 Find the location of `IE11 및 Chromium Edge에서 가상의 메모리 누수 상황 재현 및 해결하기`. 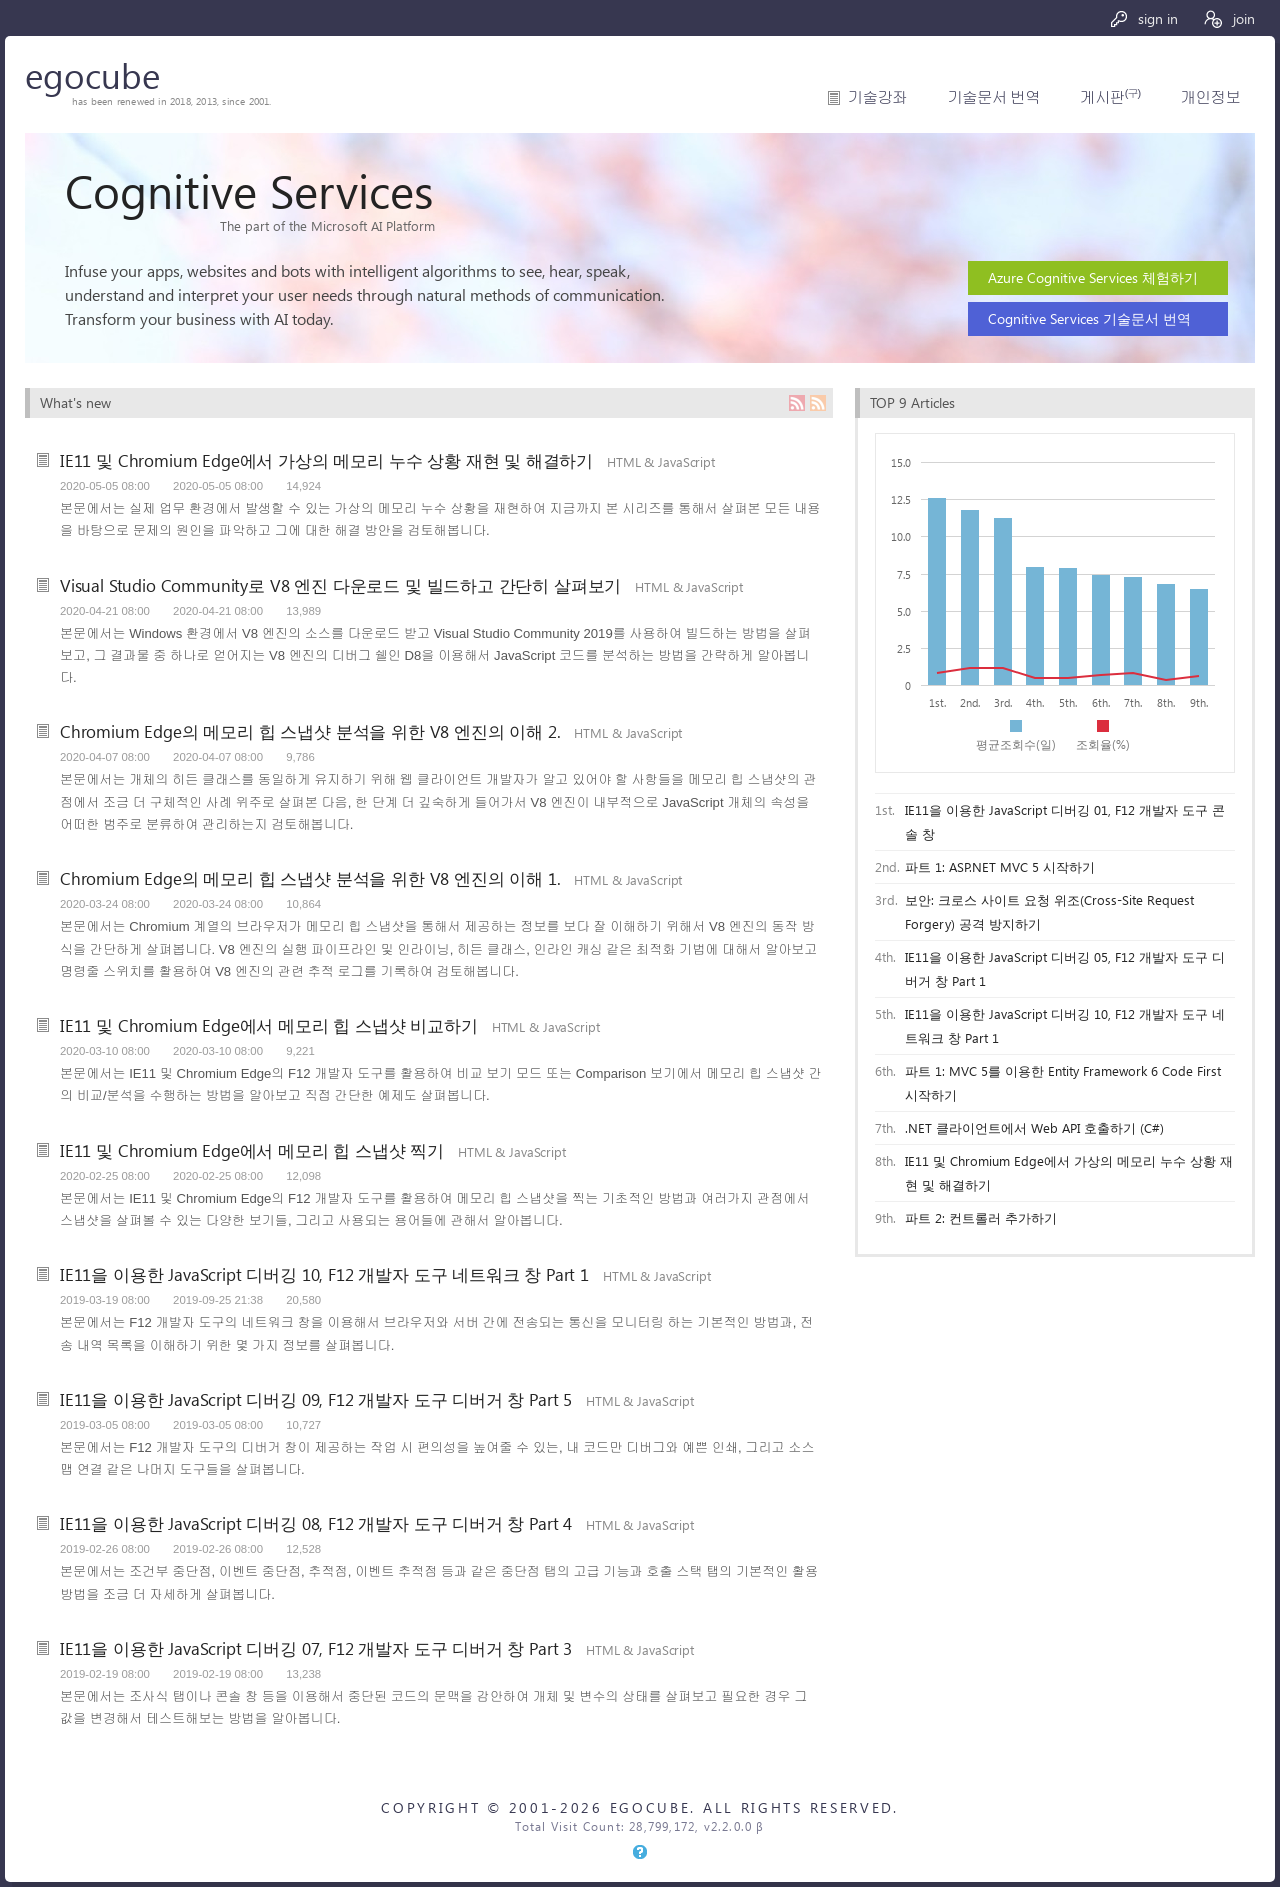

IE11 및 Chromium Edge에서 가상의 메모리 누수 상황 재현 및 해결하기 is located at coordinates (326, 460).